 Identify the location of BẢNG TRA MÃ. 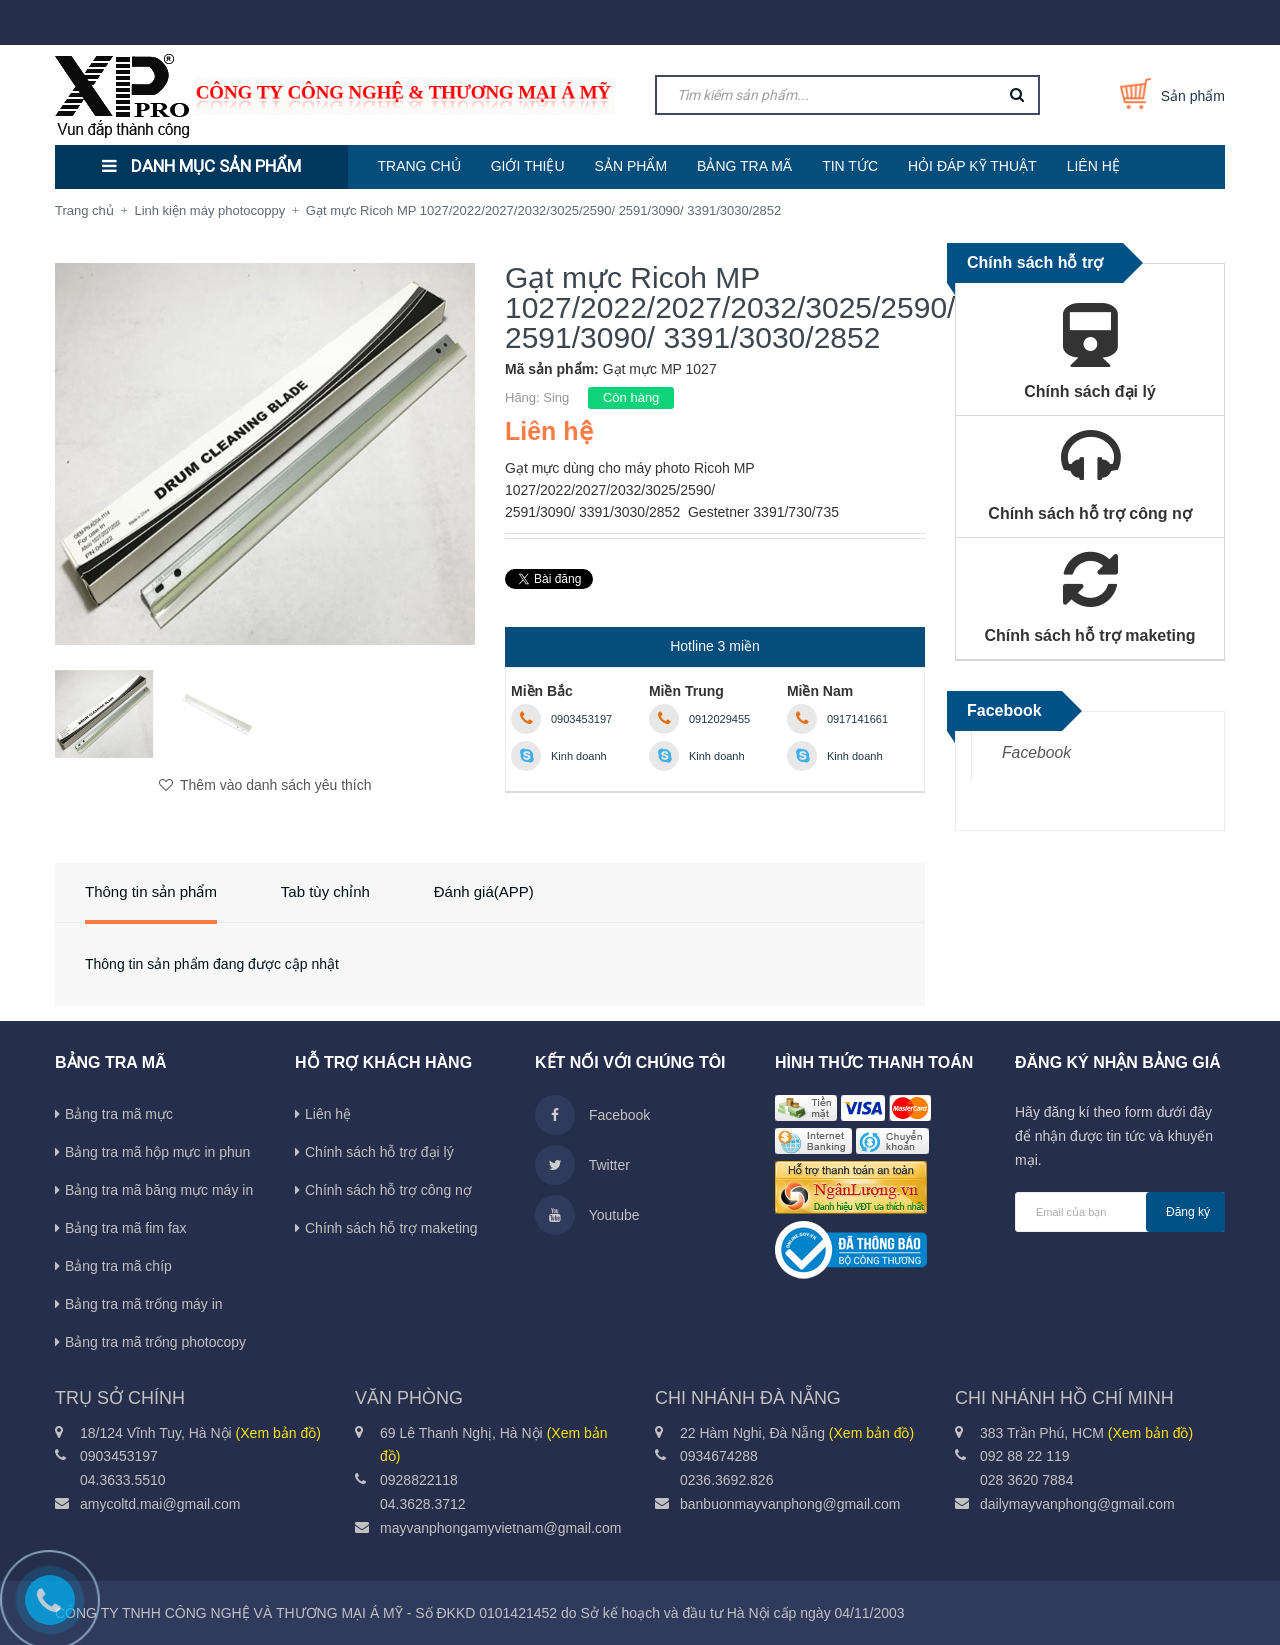
(744, 166).